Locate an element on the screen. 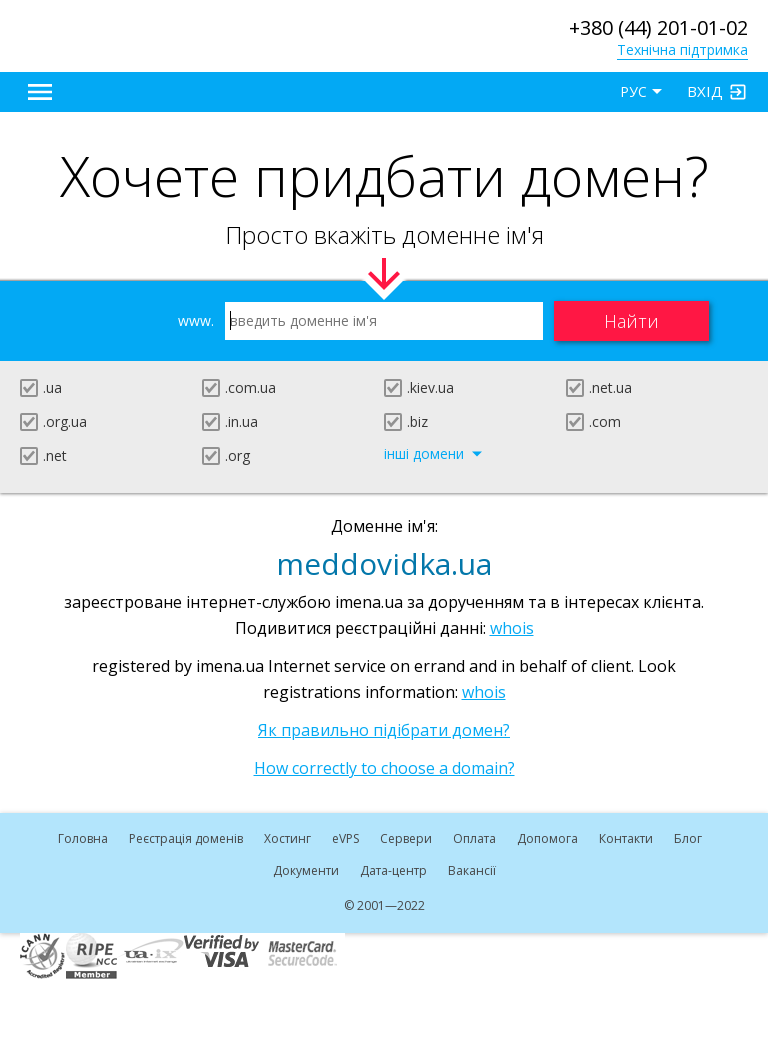  Як правильно підібрати домен? is located at coordinates (384, 730).